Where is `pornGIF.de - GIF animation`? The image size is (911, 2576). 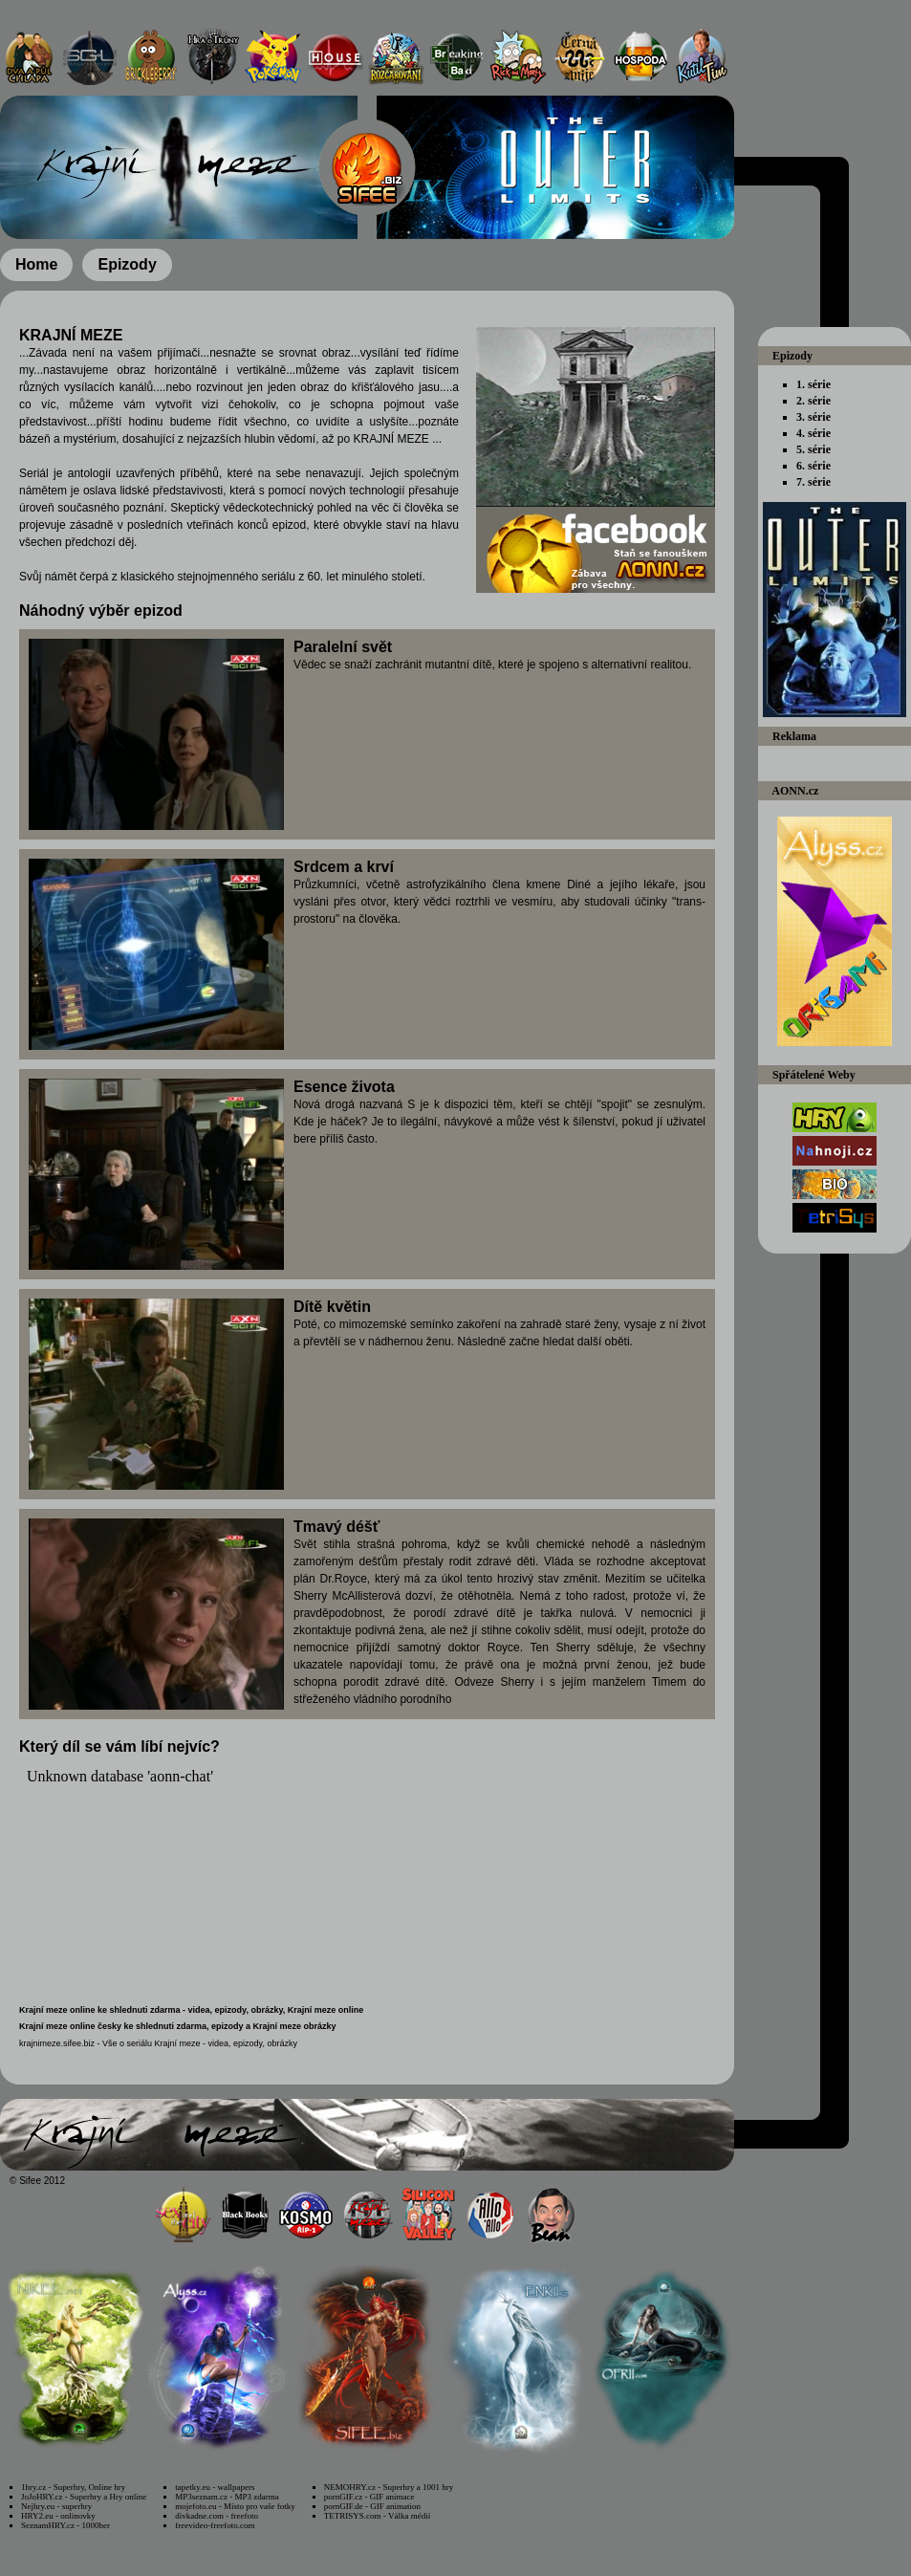 pornGIF.de - GIF animation is located at coordinates (372, 2506).